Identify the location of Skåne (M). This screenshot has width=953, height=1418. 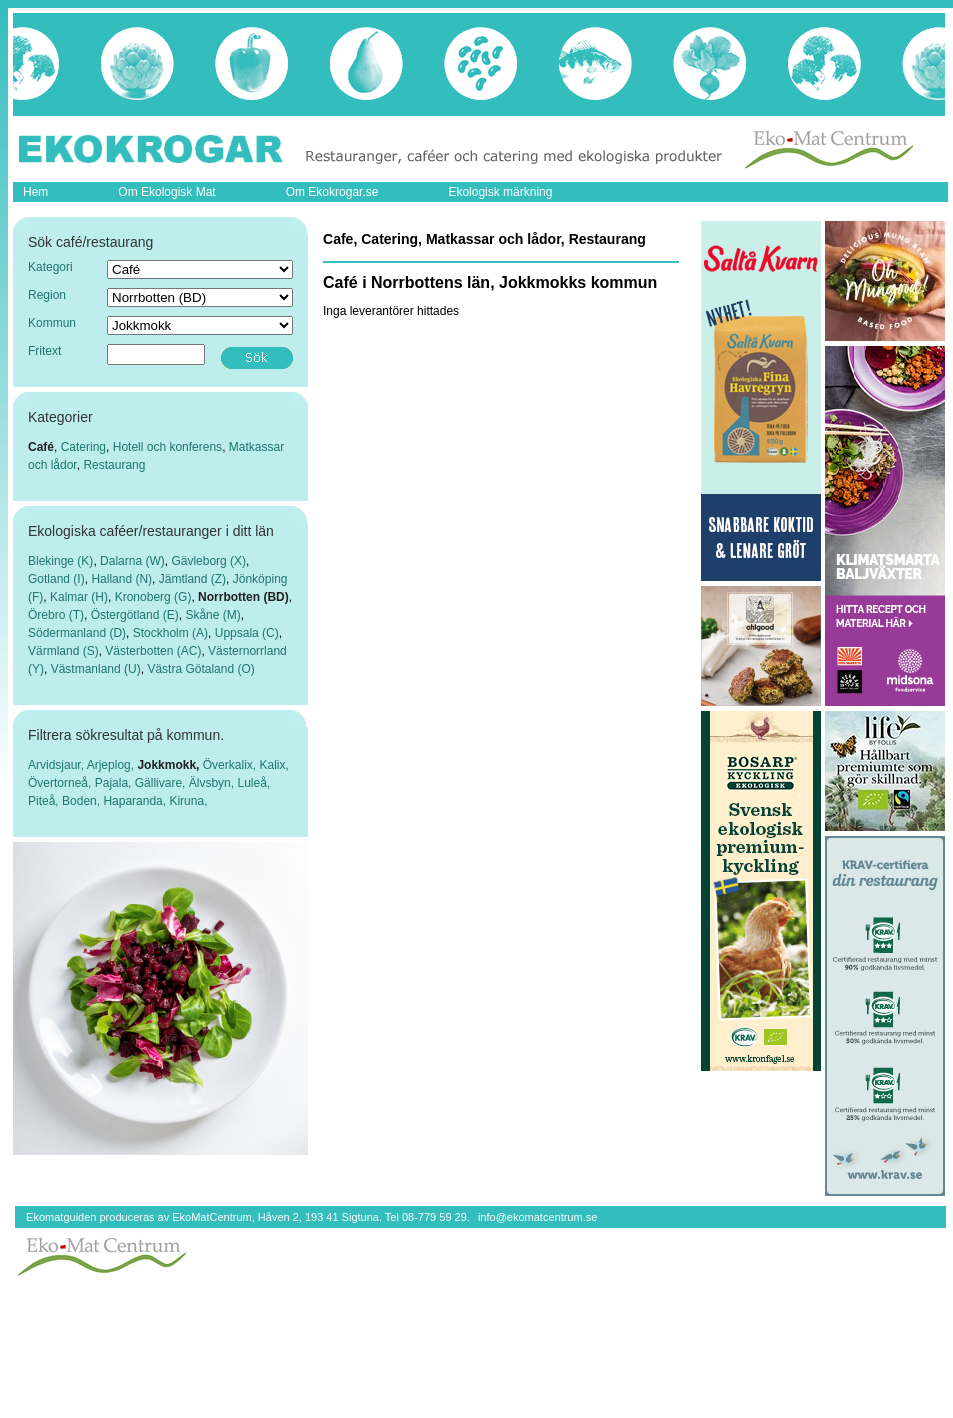
(212, 615).